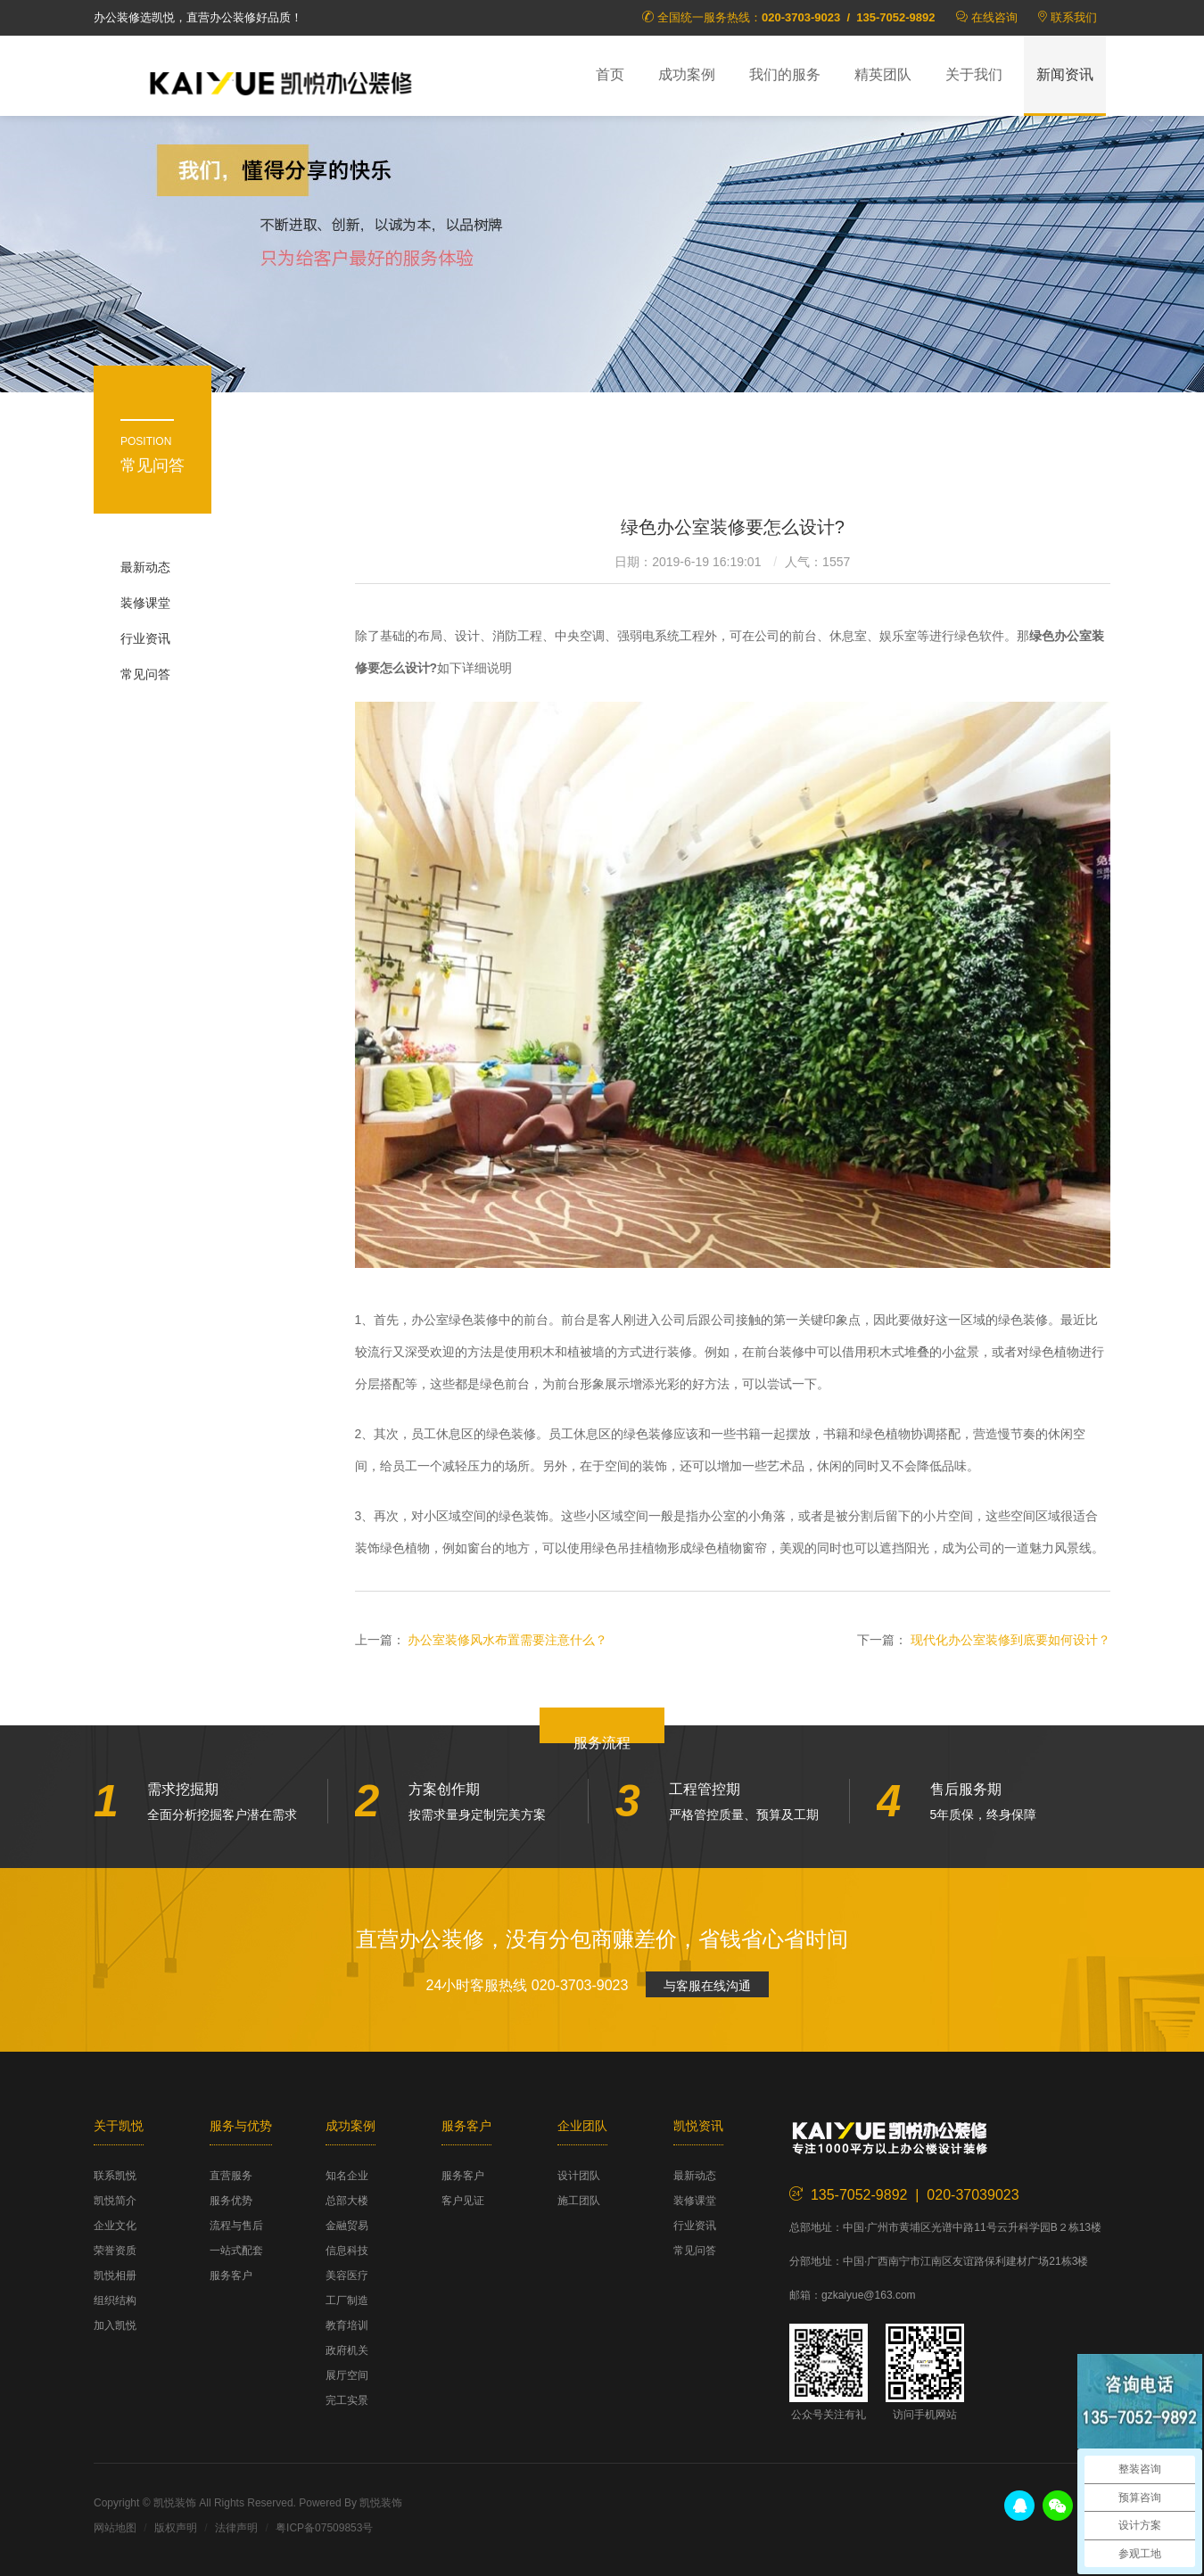 The width and height of the screenshot is (1204, 2576). Describe the element at coordinates (785, 74) in the screenshot. I see `我们的服务` at that location.